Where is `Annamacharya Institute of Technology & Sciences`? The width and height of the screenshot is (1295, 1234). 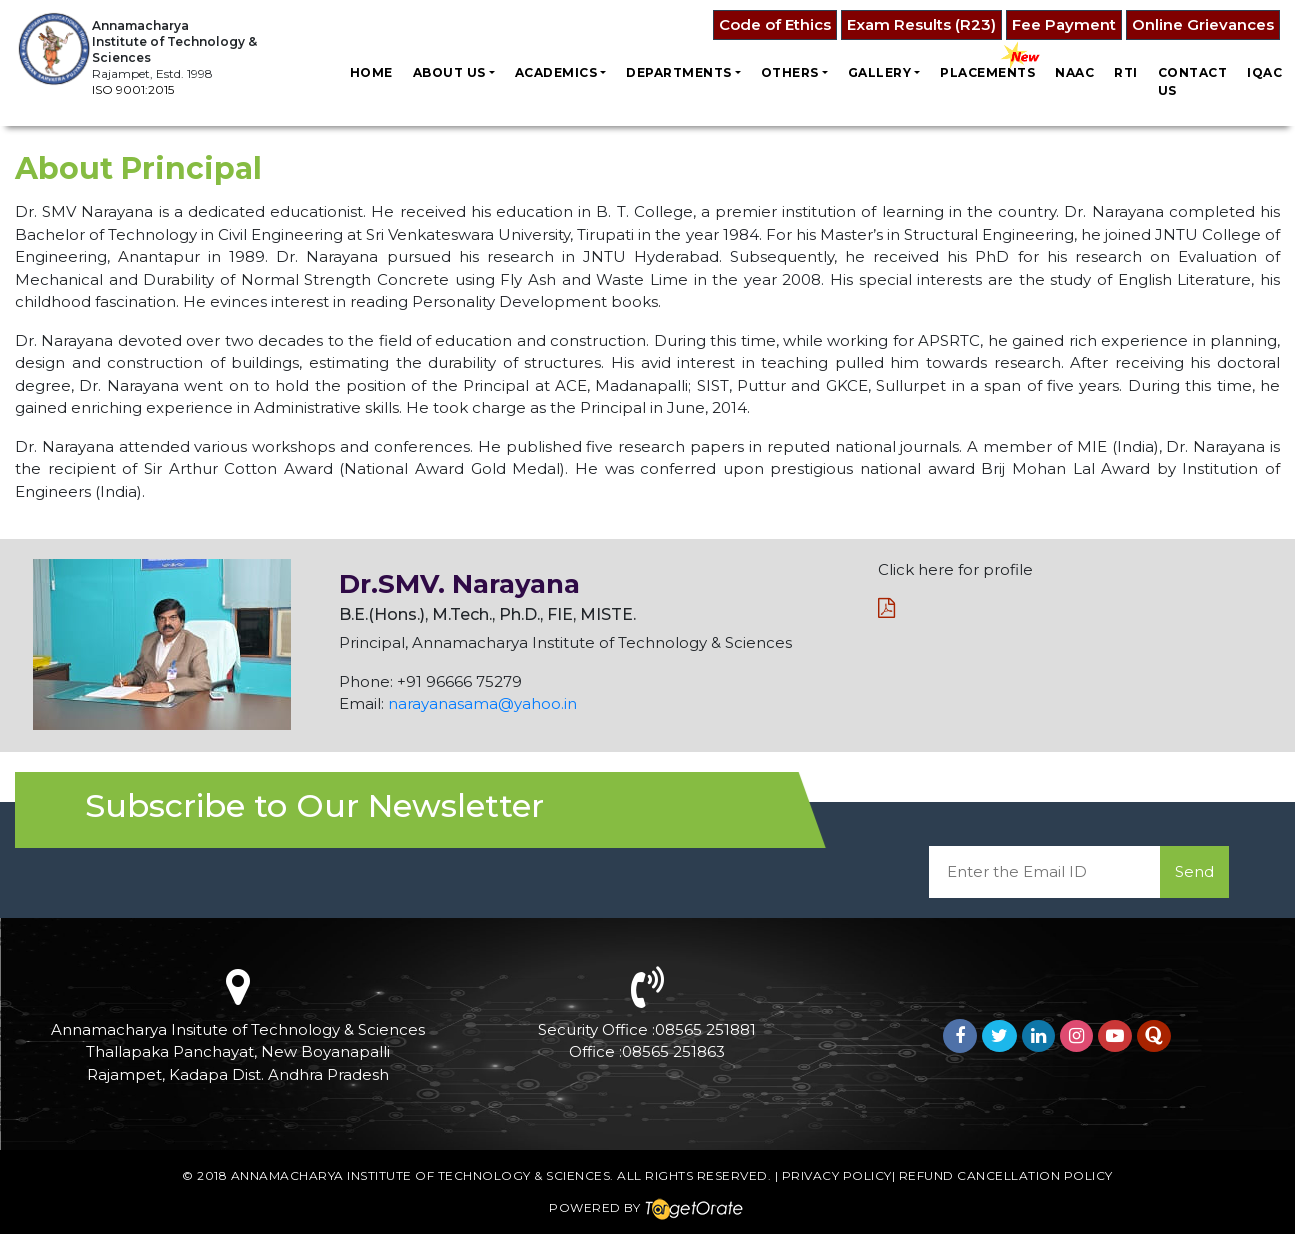 Annamacharya Institute of Technology & Sciences is located at coordinates (421, 1175).